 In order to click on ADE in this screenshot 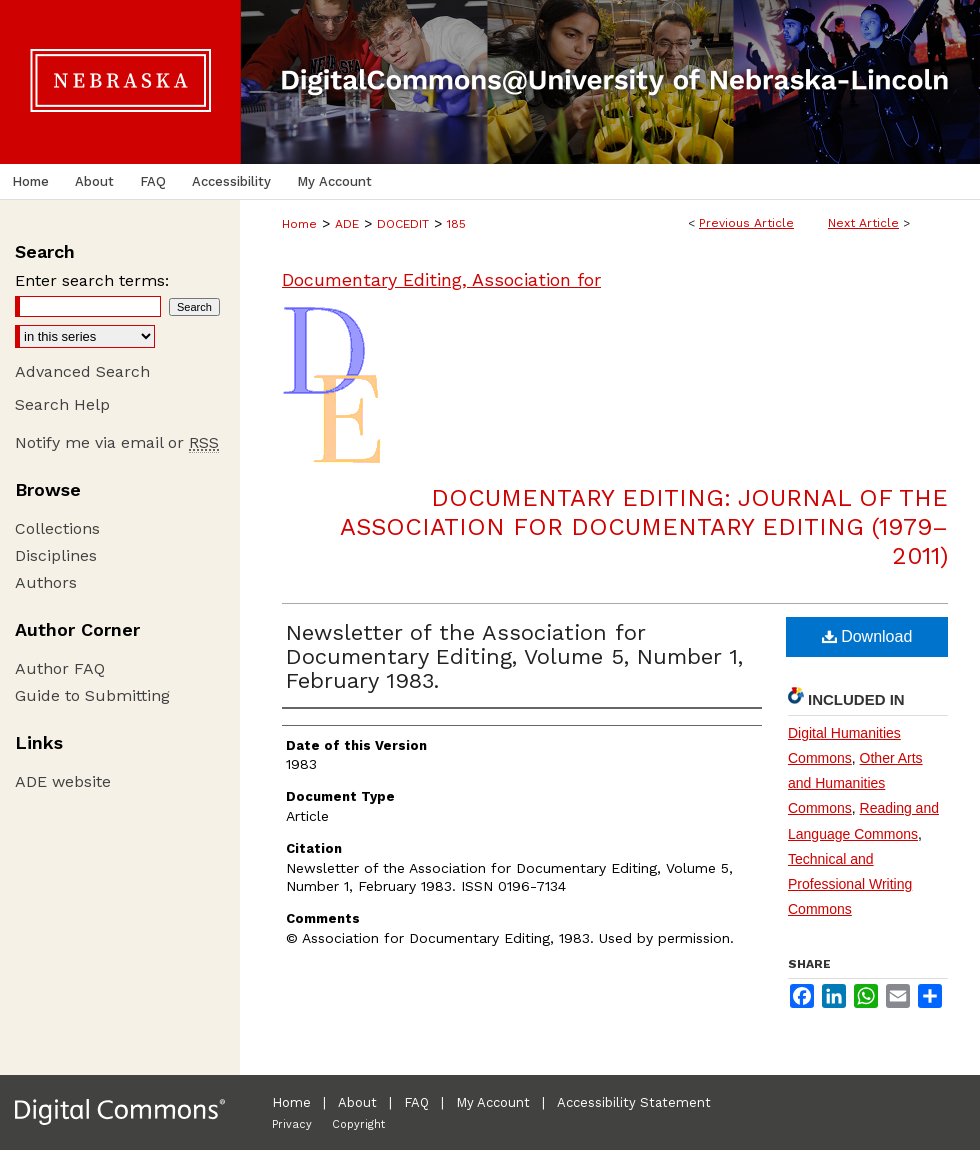, I will do `click(347, 224)`.